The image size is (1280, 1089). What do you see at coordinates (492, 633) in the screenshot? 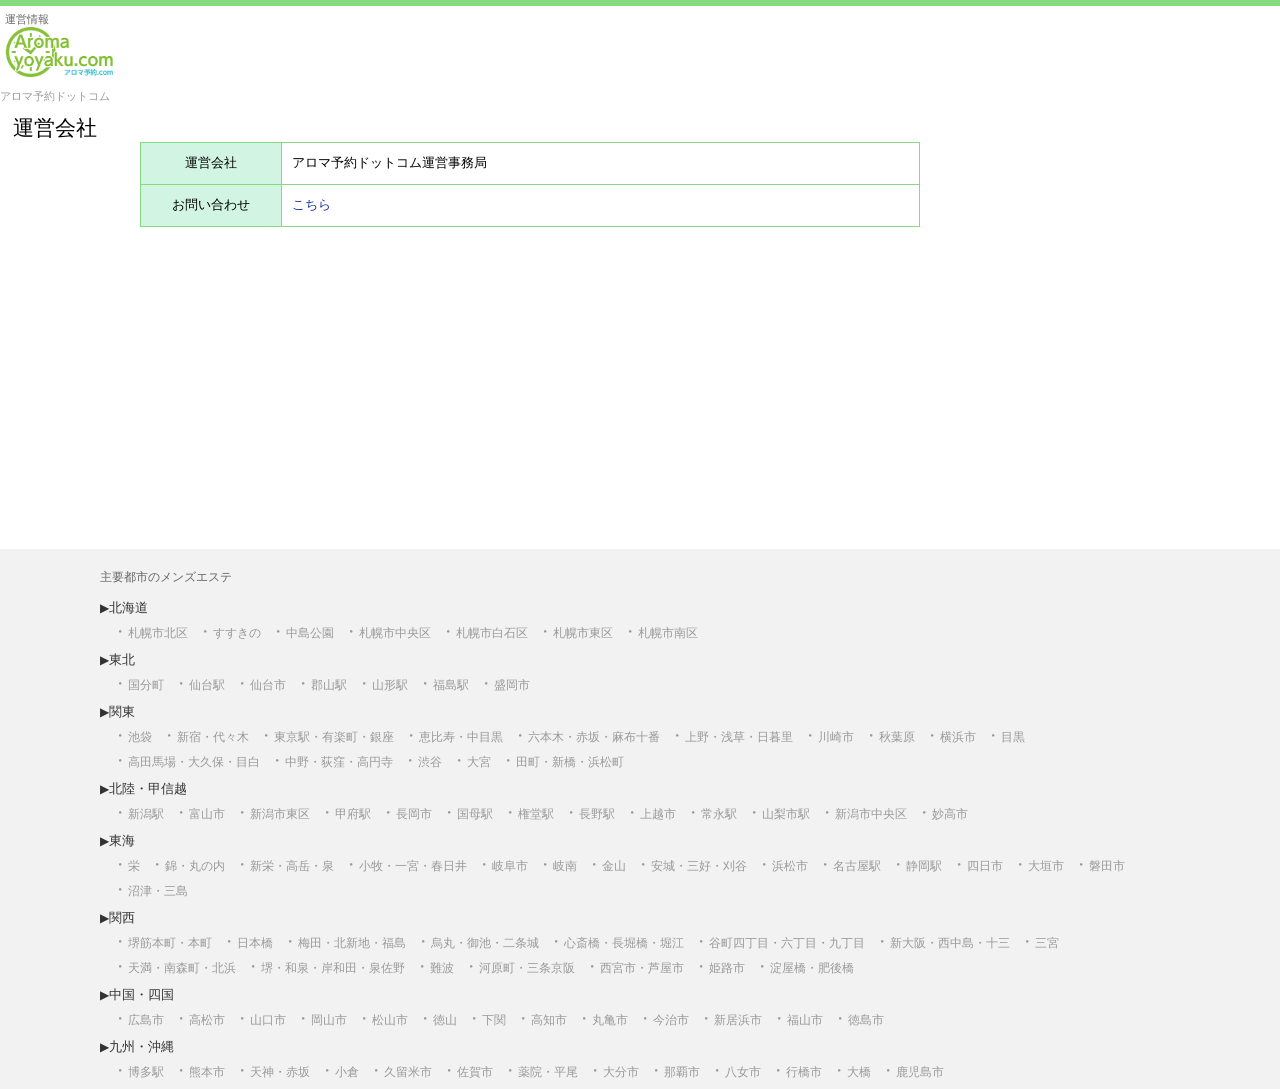
I see `札幌市白石区` at bounding box center [492, 633].